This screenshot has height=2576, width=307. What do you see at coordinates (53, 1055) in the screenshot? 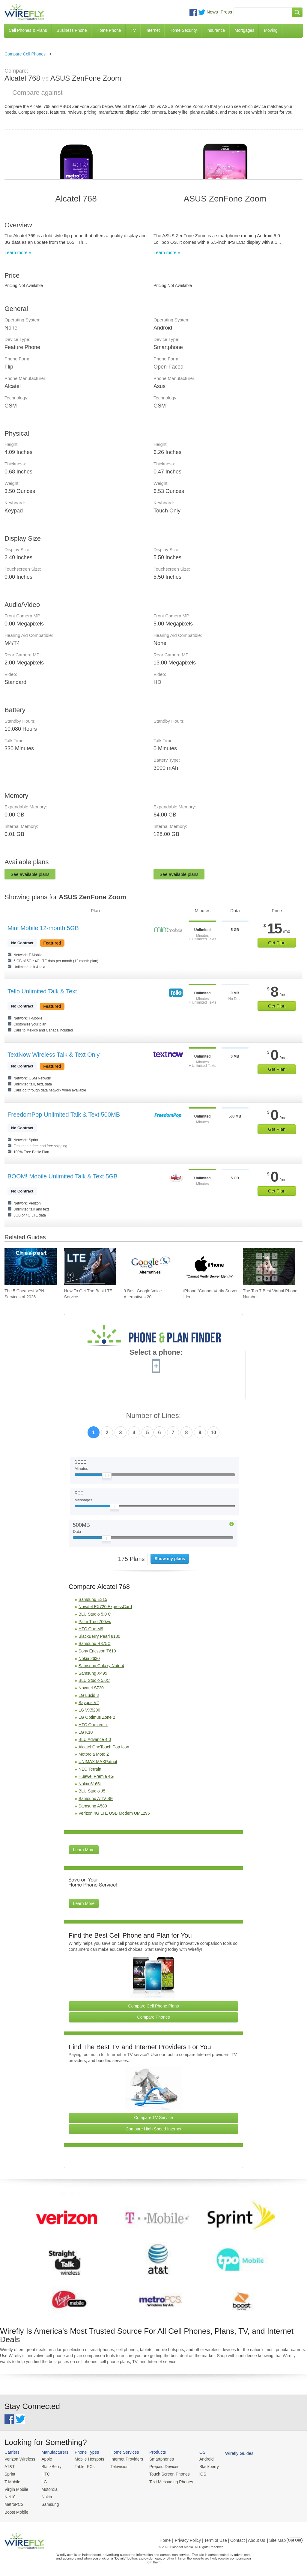
I see `TextNow Wireless Talk & Text Only` at bounding box center [53, 1055].